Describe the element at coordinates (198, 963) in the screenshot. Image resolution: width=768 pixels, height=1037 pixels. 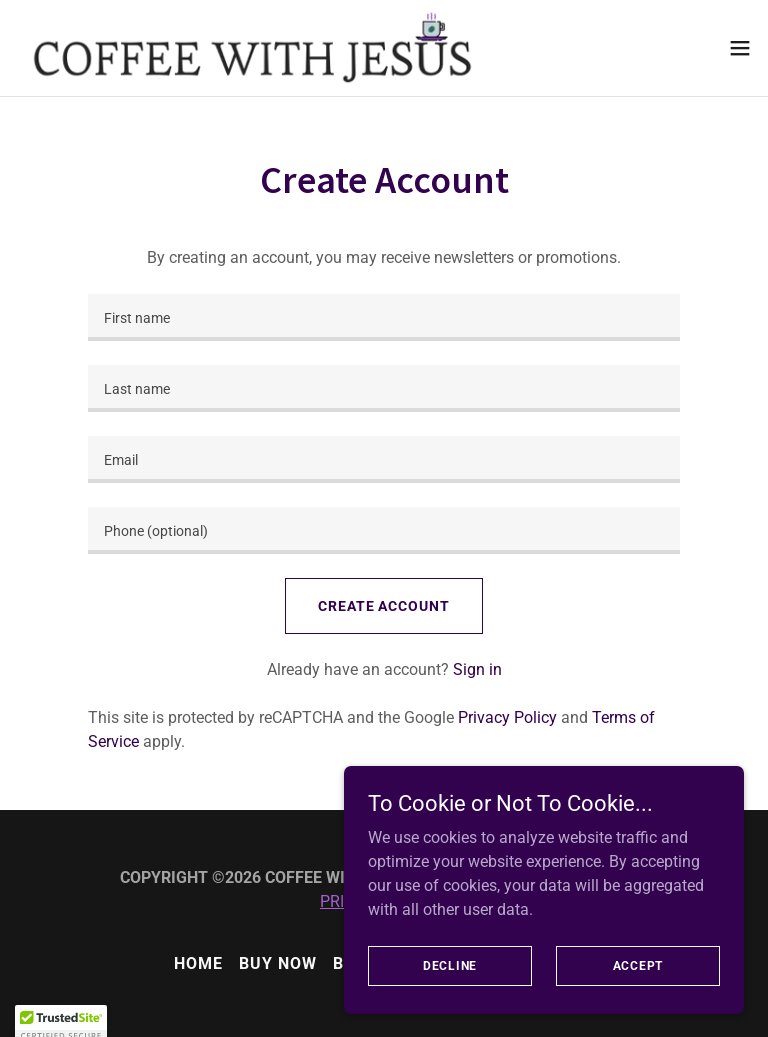
I see `HOME [link]` at that location.